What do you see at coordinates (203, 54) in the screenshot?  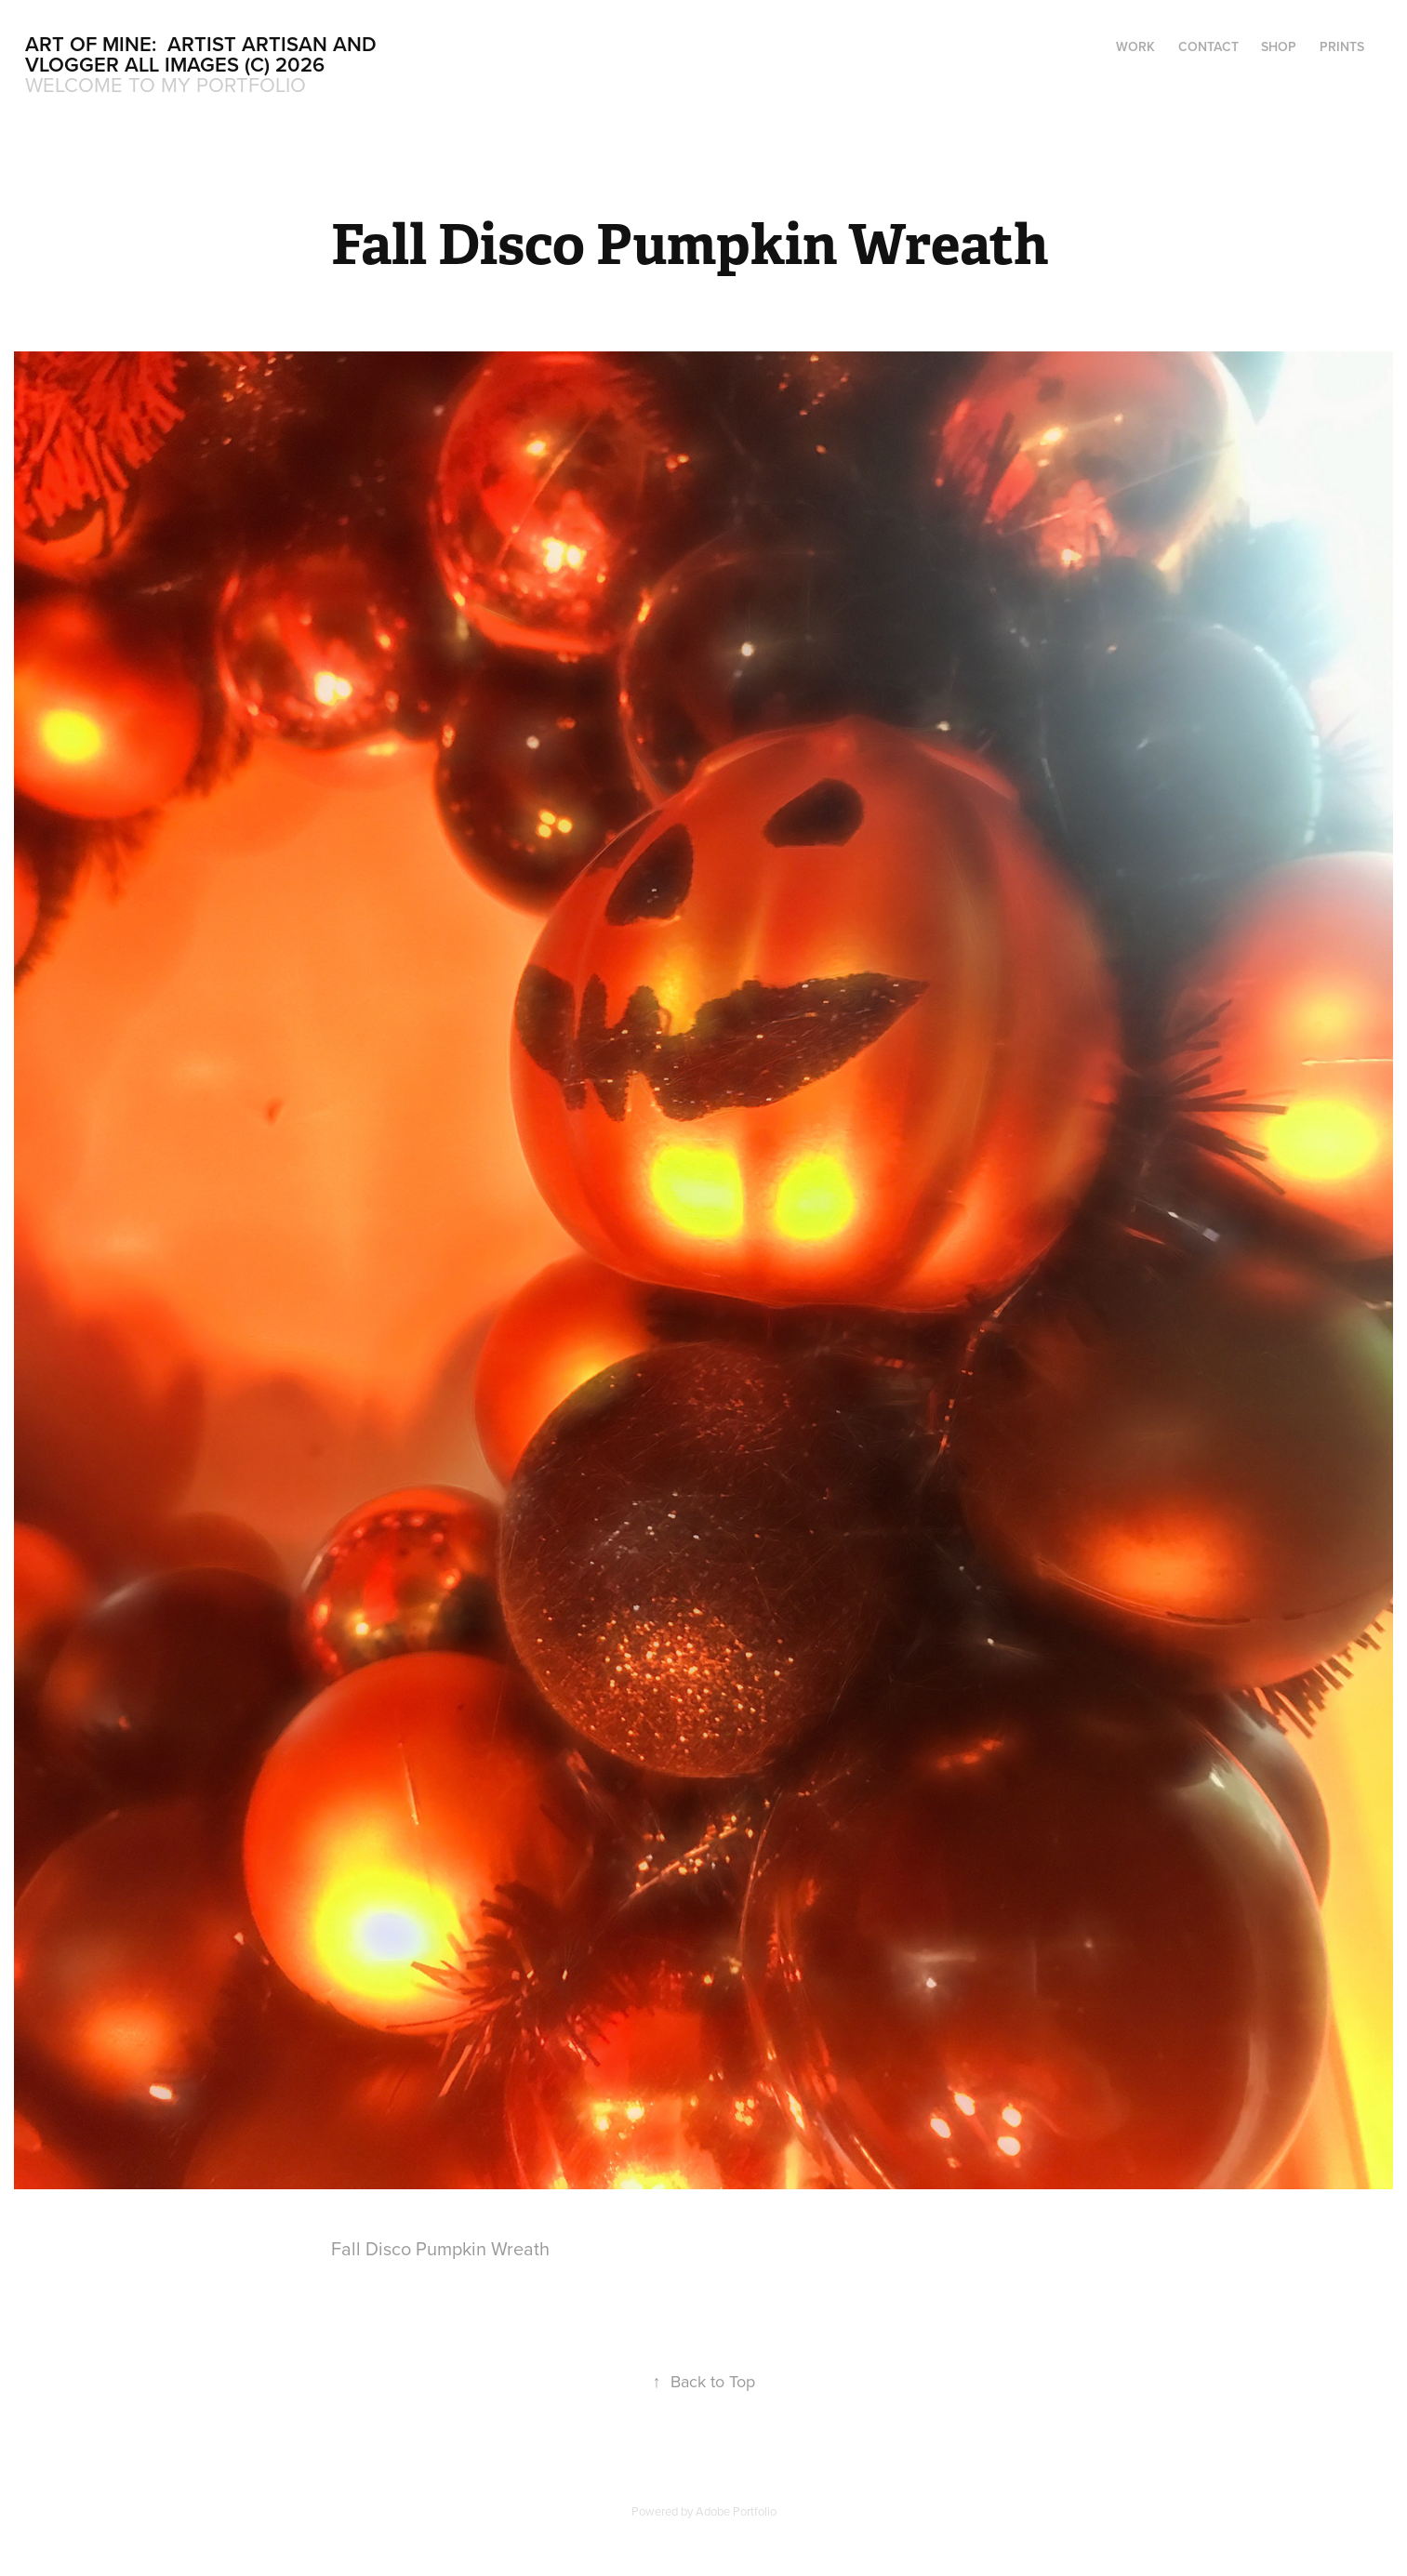 I see `Art Of Mine: Artist Artisan and Vlogger All Images (c) 2026` at bounding box center [203, 54].